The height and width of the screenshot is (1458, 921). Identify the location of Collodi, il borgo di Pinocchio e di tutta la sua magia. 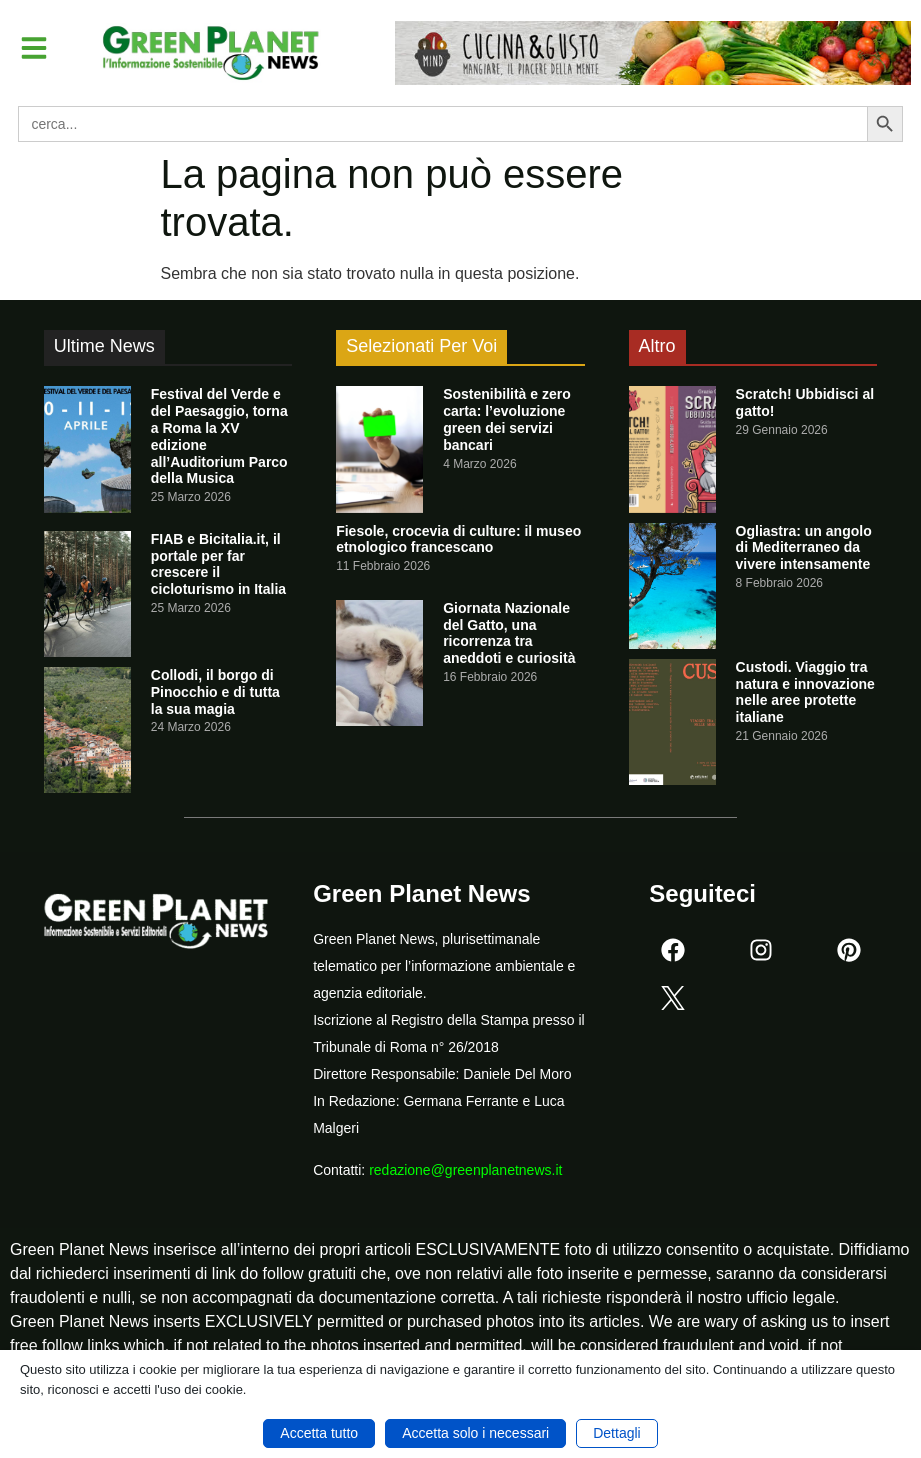
(215, 692).